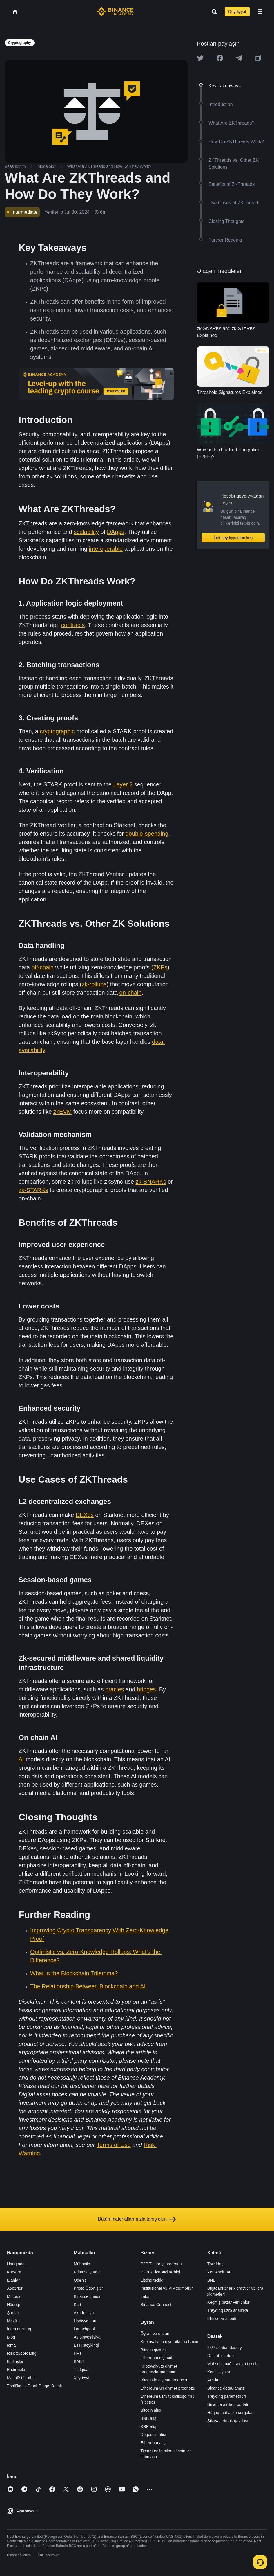 This screenshot has width=274, height=2576. I want to click on zk-STARKs, so click(33, 1190).